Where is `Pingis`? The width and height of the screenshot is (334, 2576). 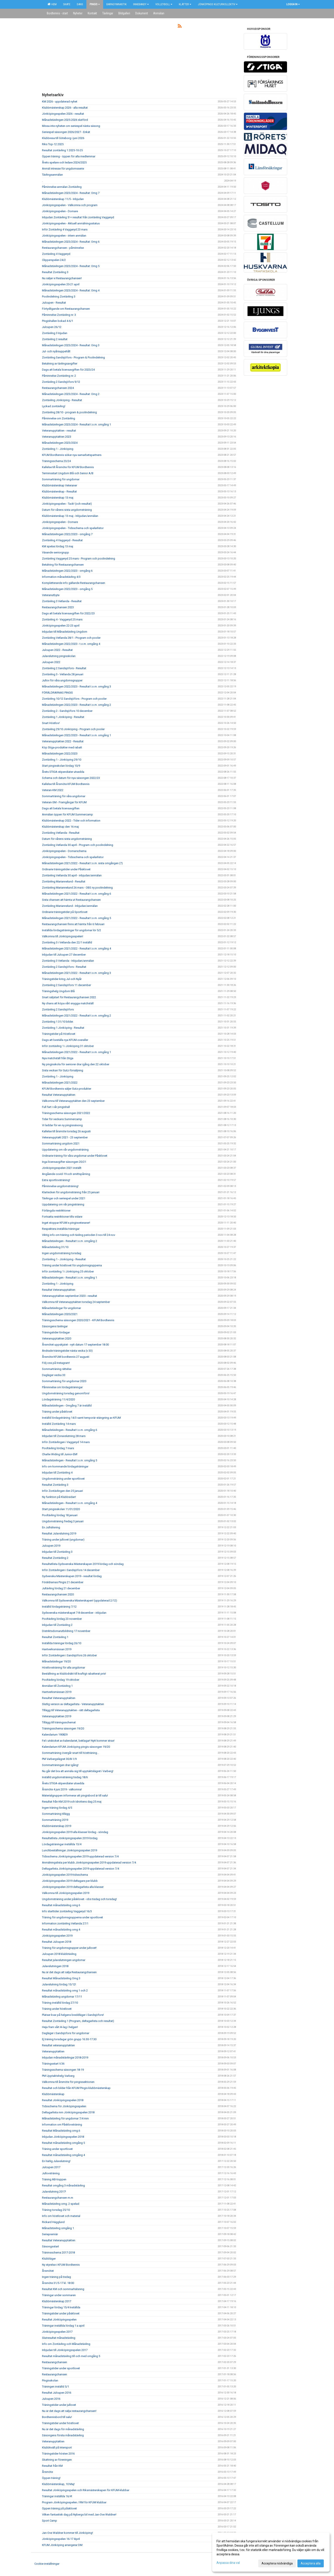 Pingis is located at coordinates (95, 4).